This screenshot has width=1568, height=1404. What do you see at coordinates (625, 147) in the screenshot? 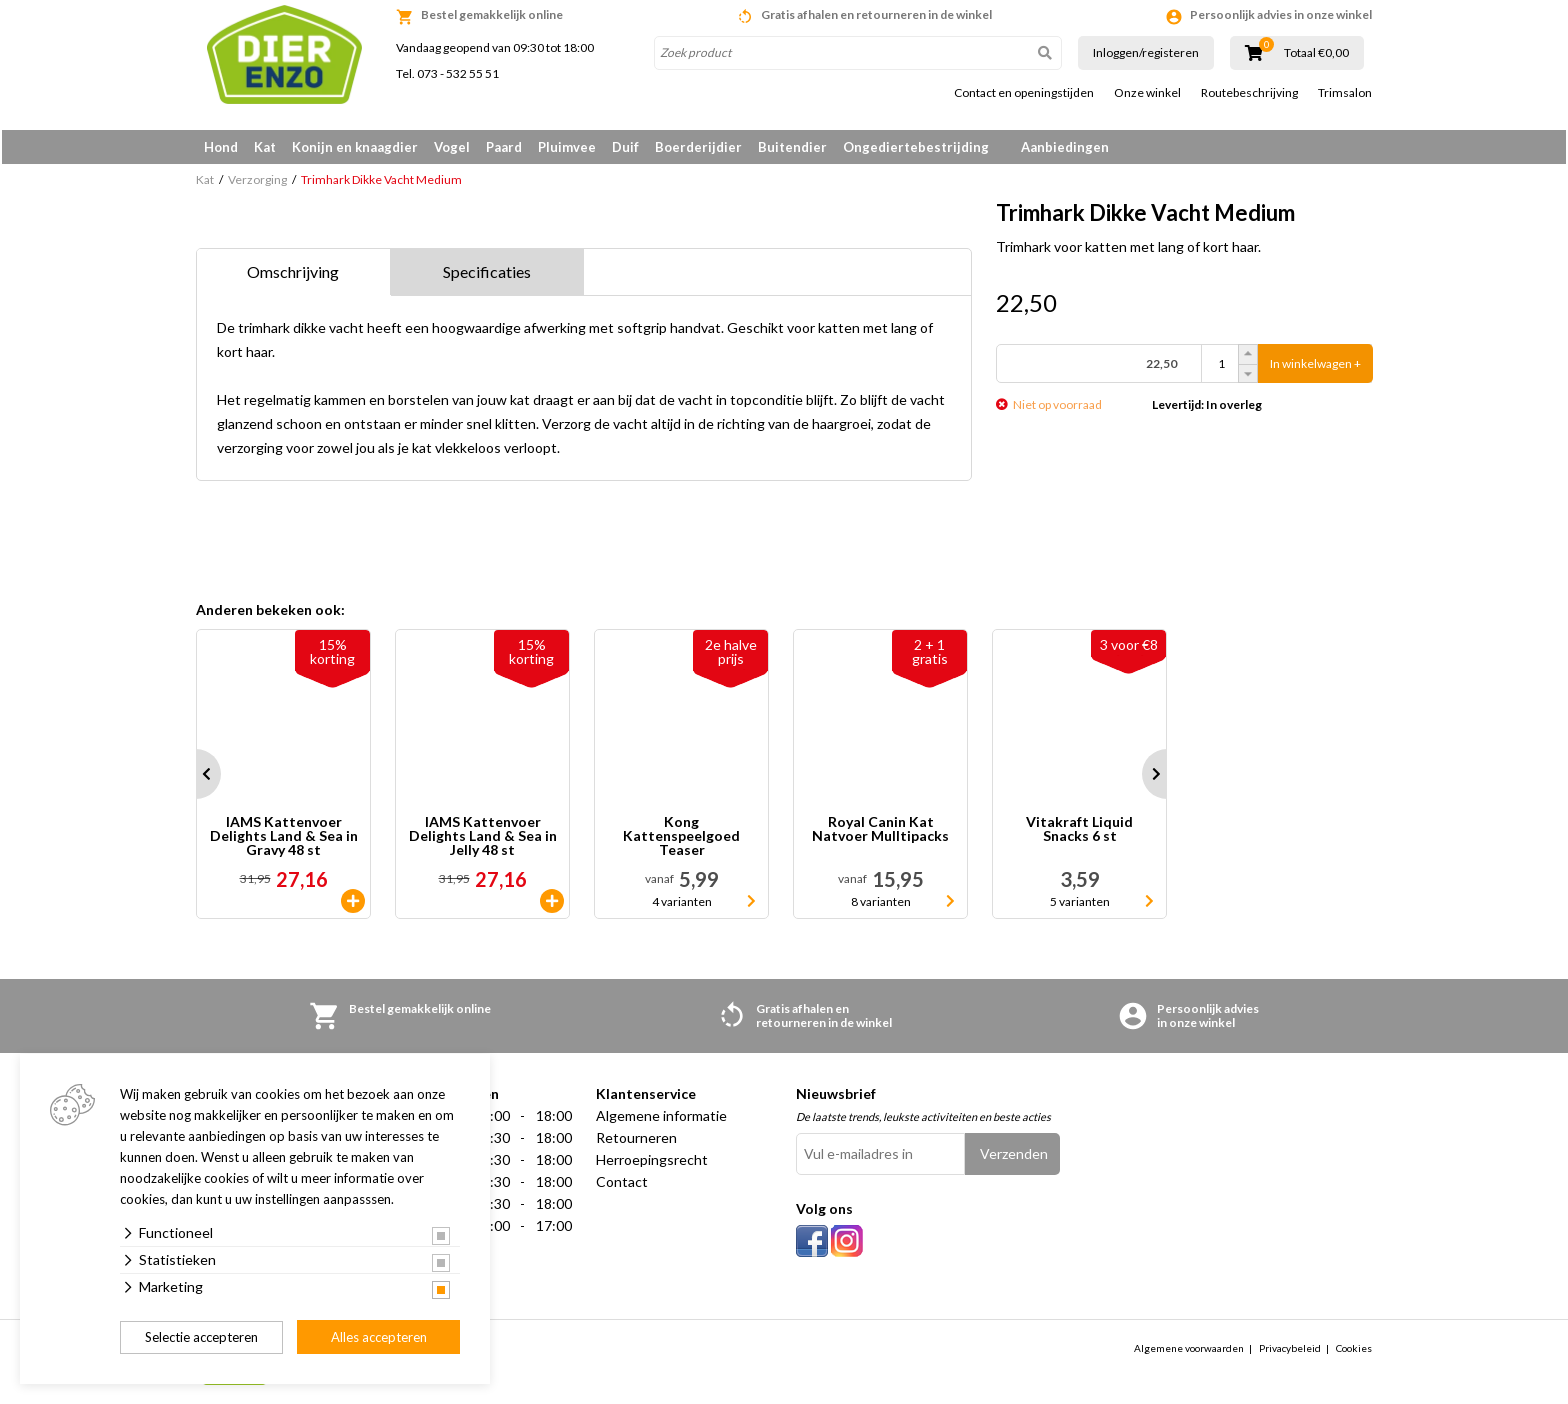
I see `Duif` at bounding box center [625, 147].